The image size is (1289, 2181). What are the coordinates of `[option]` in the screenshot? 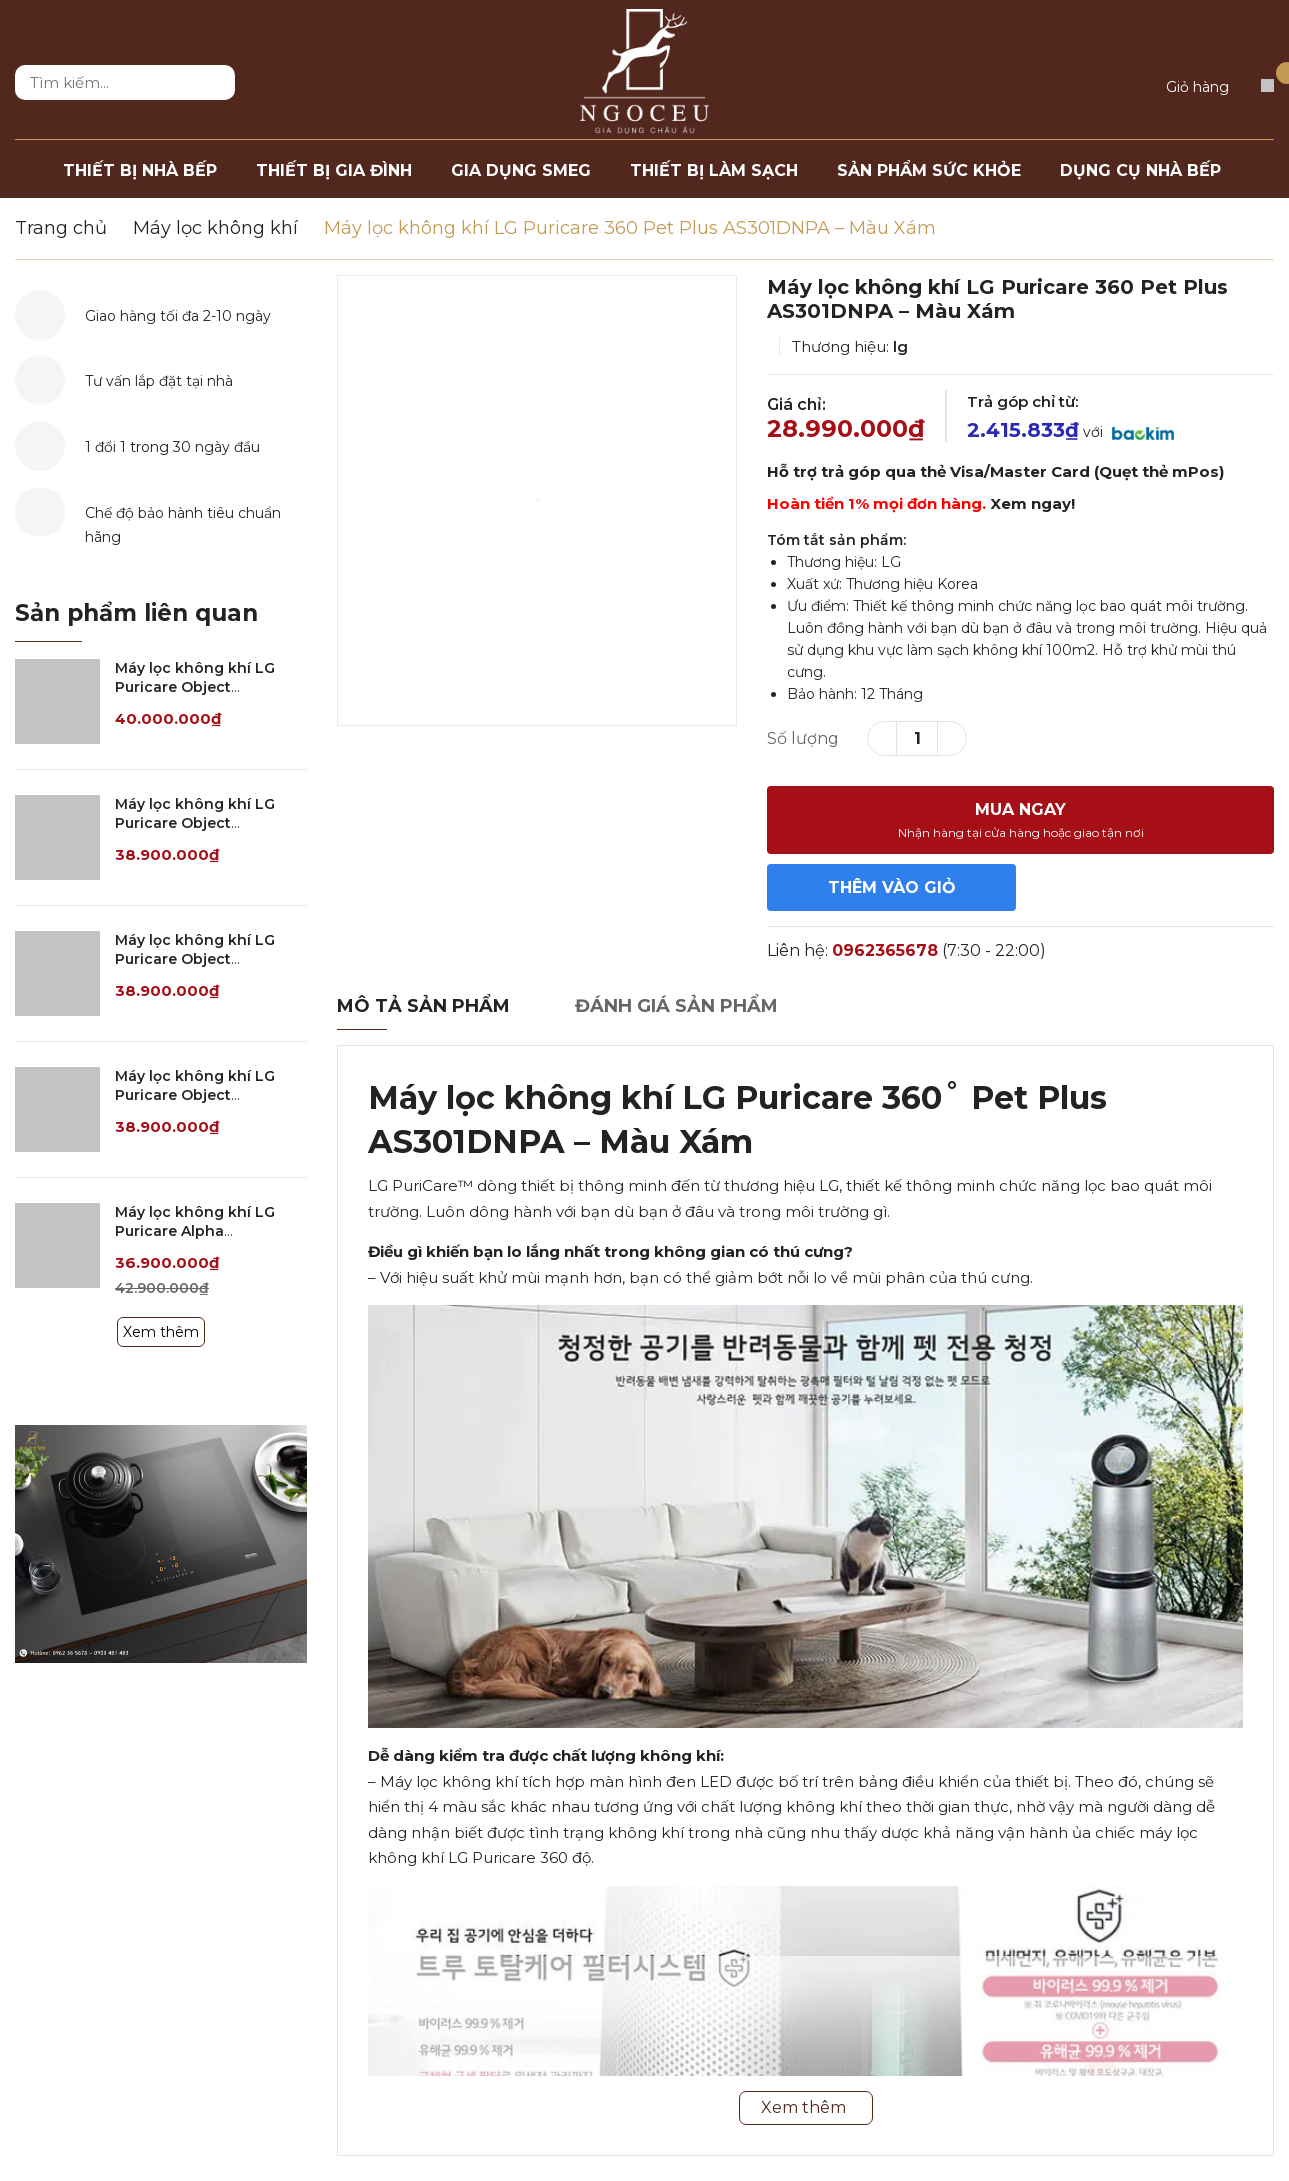 It's located at (537, 500).